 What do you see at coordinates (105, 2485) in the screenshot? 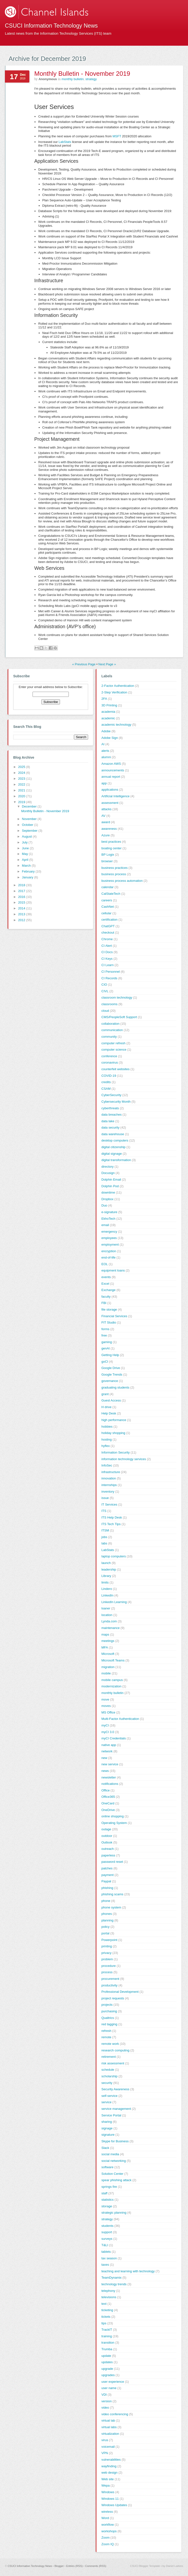
I see `Wepa` at bounding box center [105, 2485].